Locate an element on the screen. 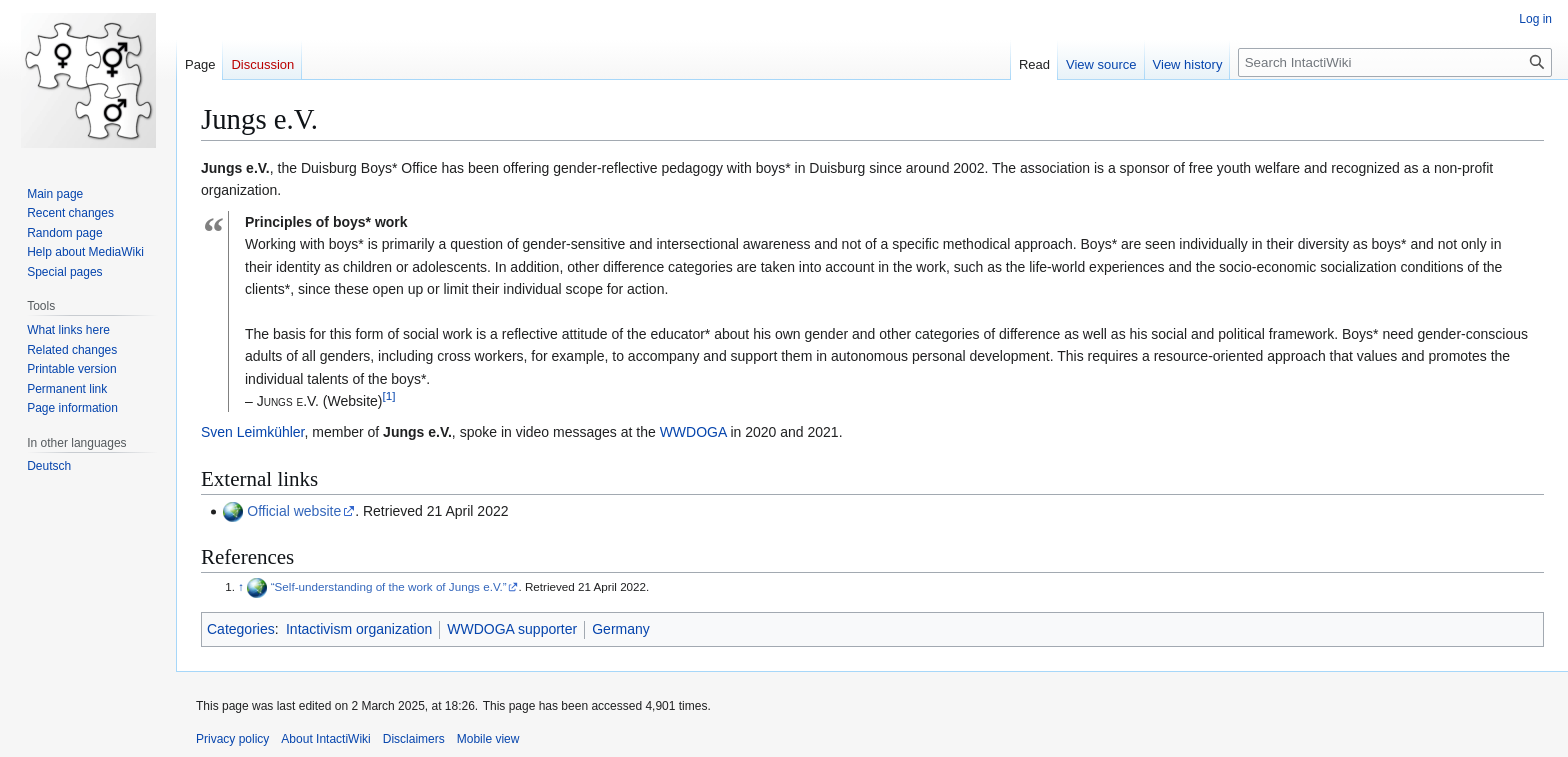 The image size is (1568, 757). ↑ [Jump up] is located at coordinates (241, 586).